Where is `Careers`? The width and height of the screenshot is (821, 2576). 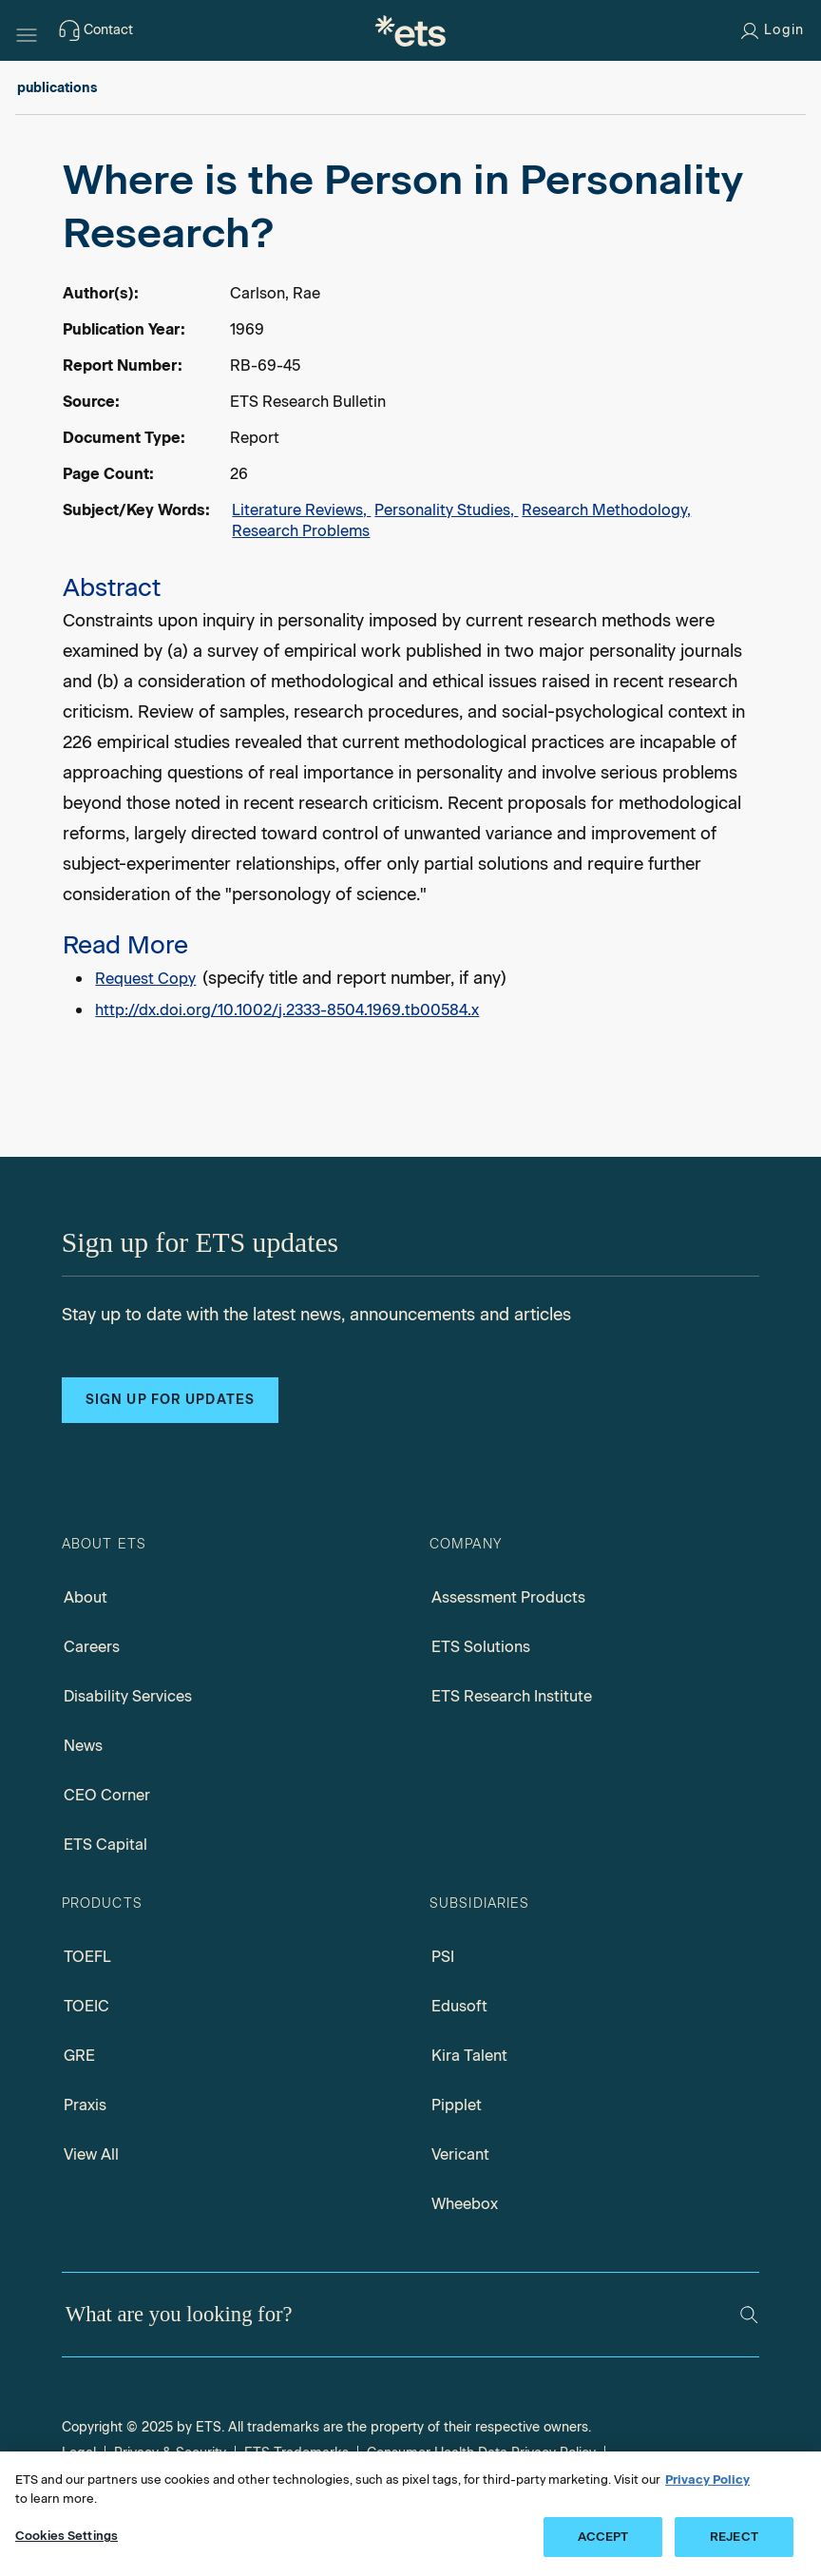 Careers is located at coordinates (92, 1647).